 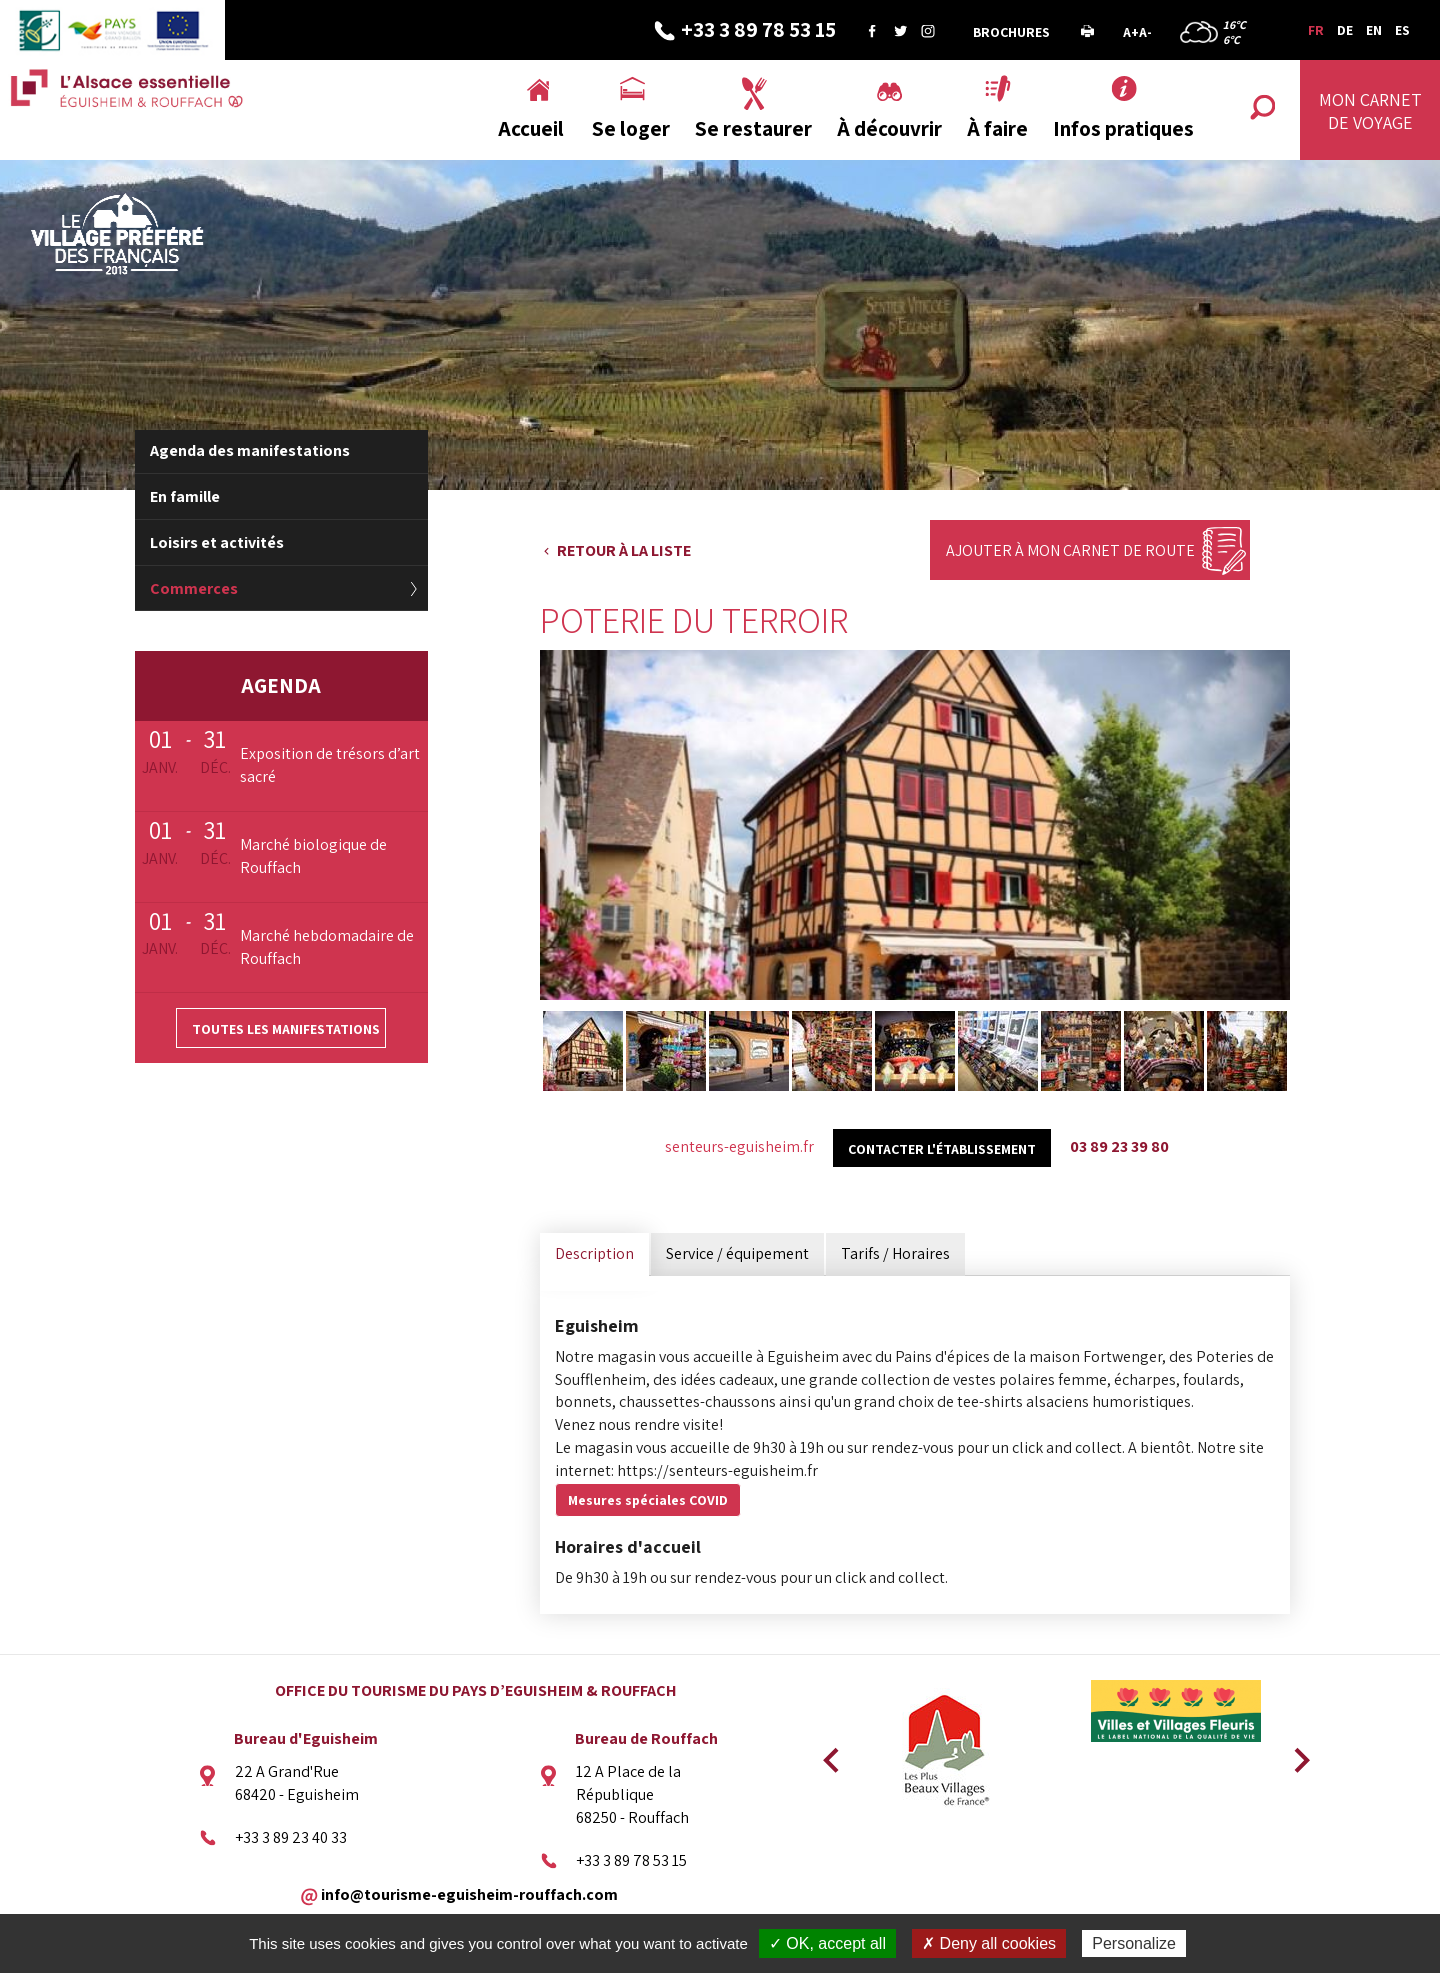 I want to click on Service / équipement, so click(x=737, y=1253).